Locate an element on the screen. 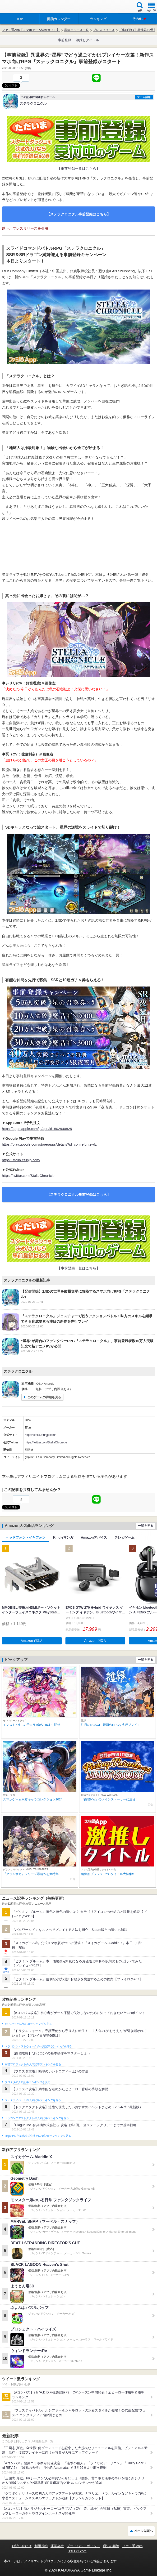 Image resolution: width=157 pixels, height=2576 pixels. https://apps.apple.com/jp/app/id1502940825 is located at coordinates (37, 1129).